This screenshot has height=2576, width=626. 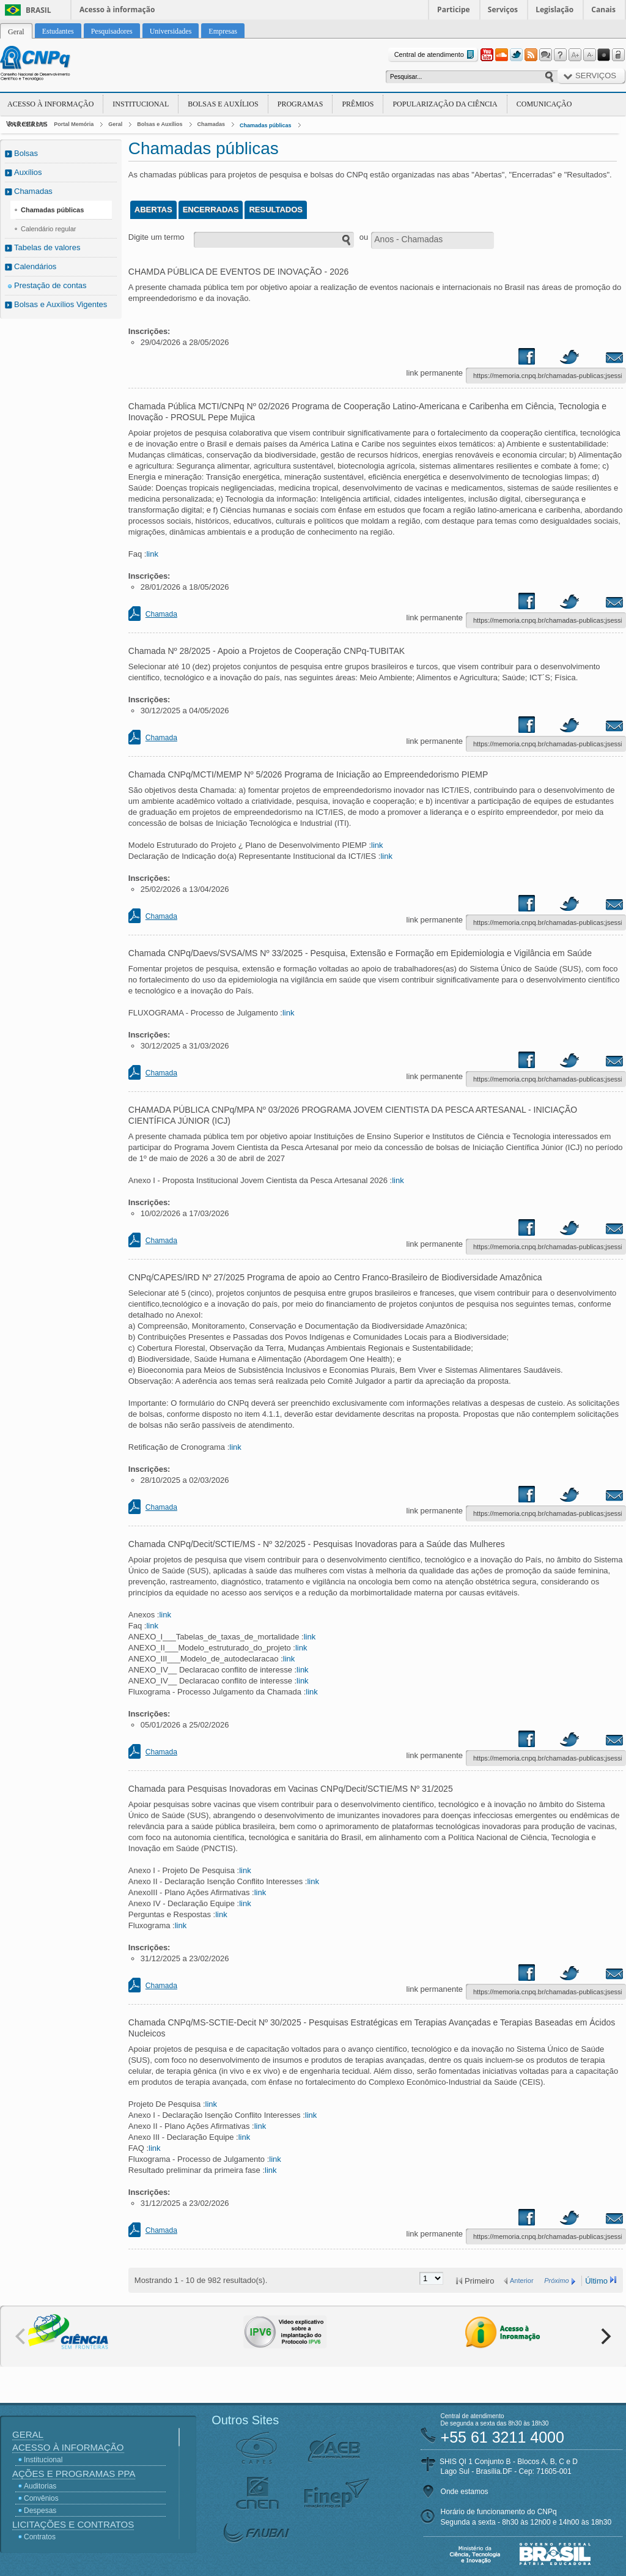 I want to click on Tabelas de valores, so click(x=47, y=247).